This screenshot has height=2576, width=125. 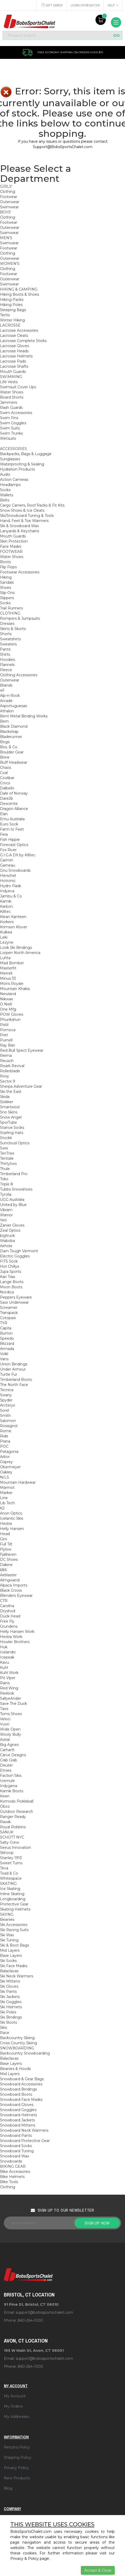 What do you see at coordinates (8, 875) in the screenshot?
I see `Herschel` at bounding box center [8, 875].